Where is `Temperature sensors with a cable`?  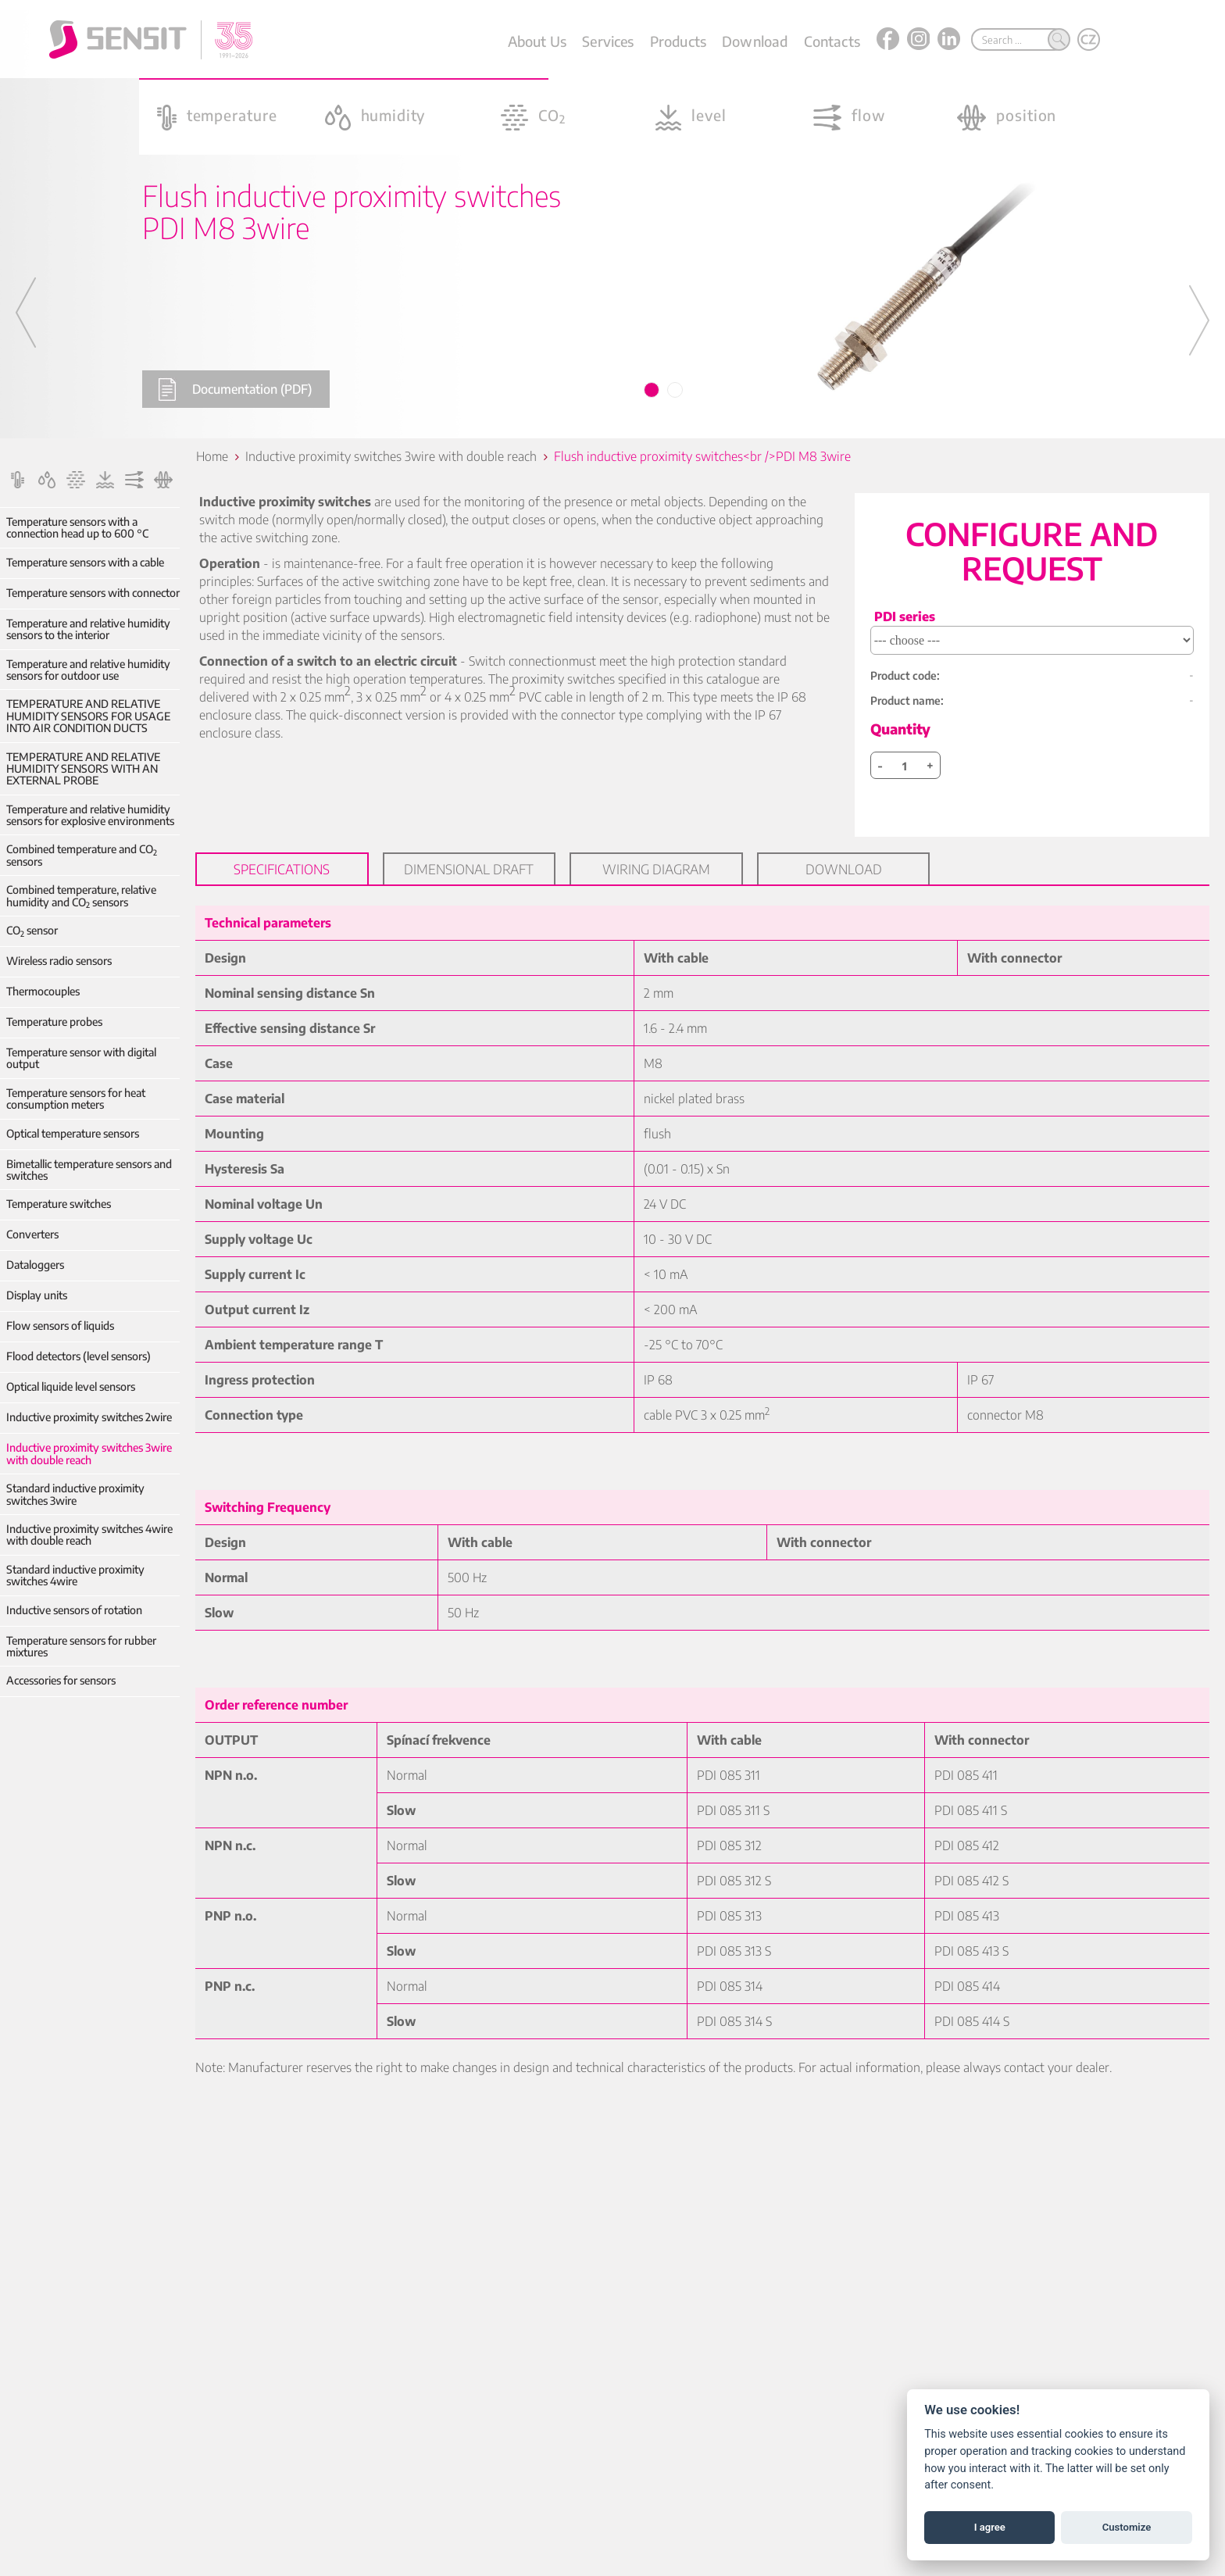
Temperature sensors with a cable is located at coordinates (85, 562).